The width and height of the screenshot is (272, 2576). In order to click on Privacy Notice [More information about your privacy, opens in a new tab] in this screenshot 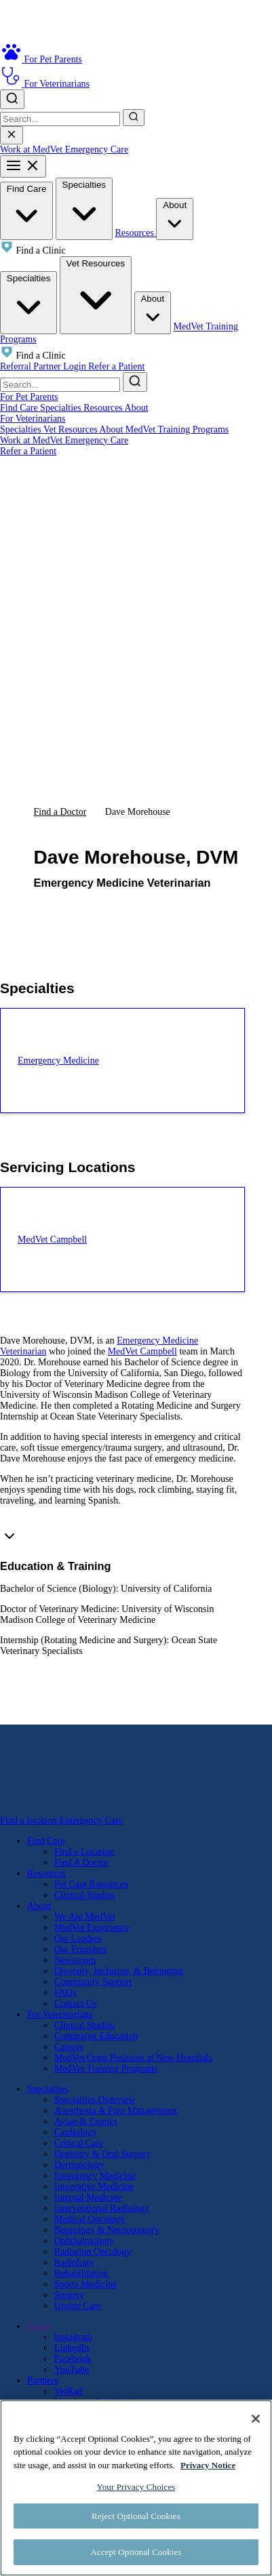, I will do `click(207, 2465)`.